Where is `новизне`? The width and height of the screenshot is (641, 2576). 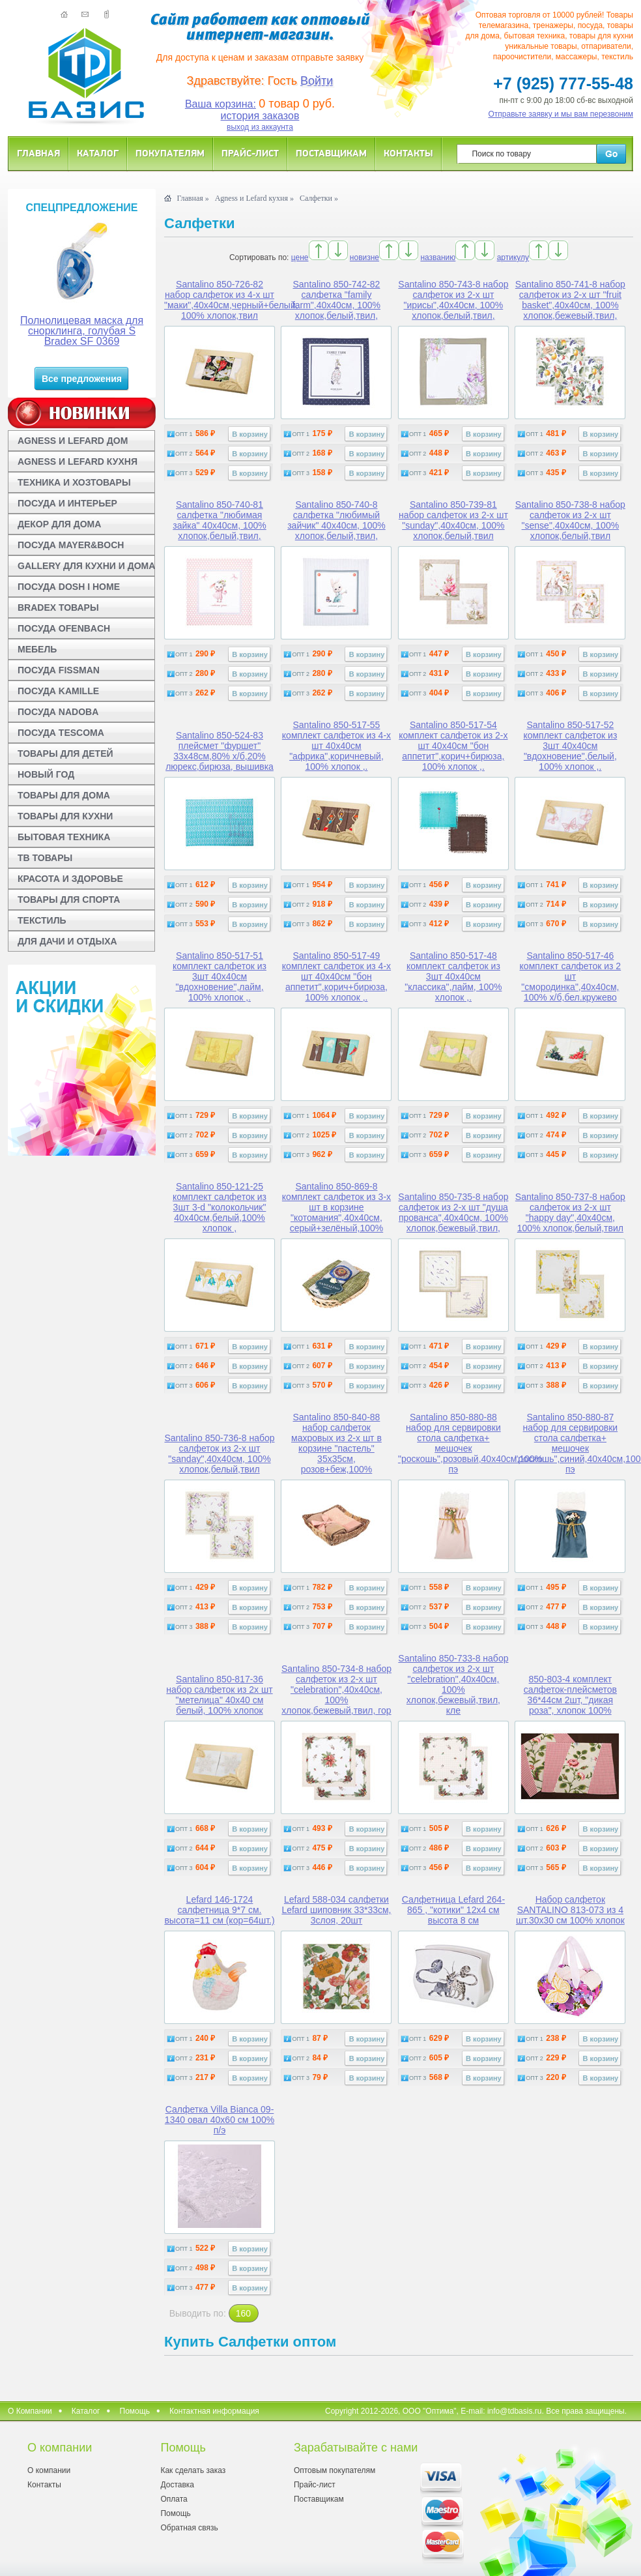 новизне is located at coordinates (364, 257).